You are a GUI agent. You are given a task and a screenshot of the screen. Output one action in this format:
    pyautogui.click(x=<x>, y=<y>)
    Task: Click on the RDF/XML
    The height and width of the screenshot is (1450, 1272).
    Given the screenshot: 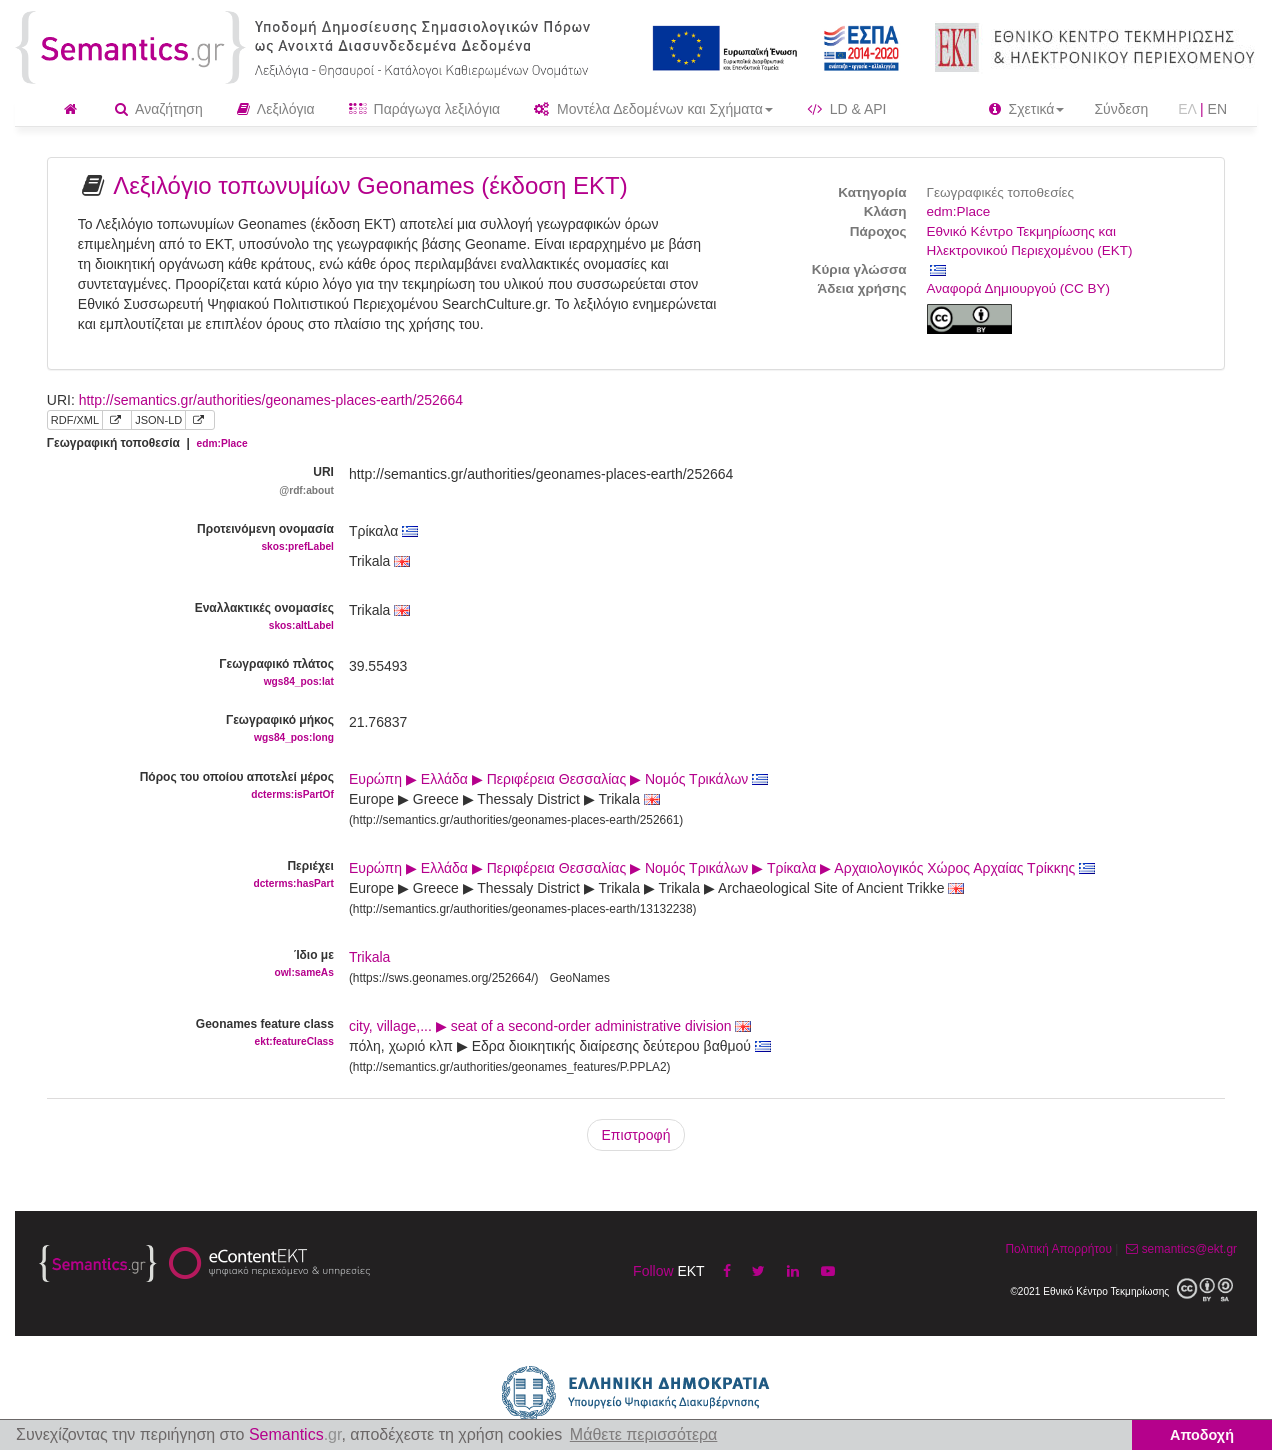 What is the action you would take?
    pyautogui.click(x=75, y=420)
    